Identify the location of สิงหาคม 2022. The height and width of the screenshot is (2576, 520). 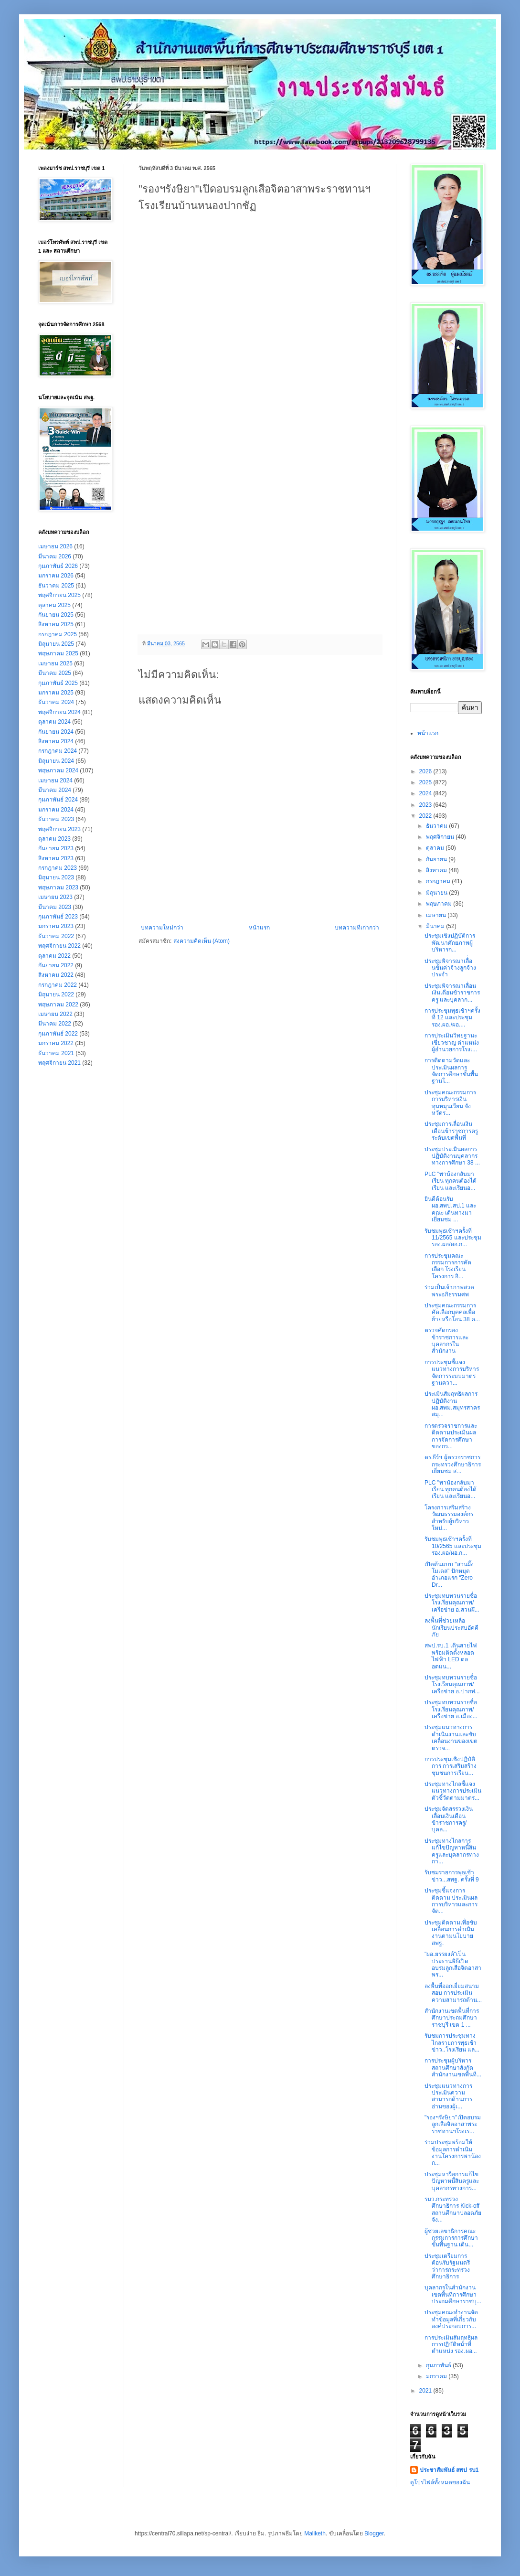
(56, 975).